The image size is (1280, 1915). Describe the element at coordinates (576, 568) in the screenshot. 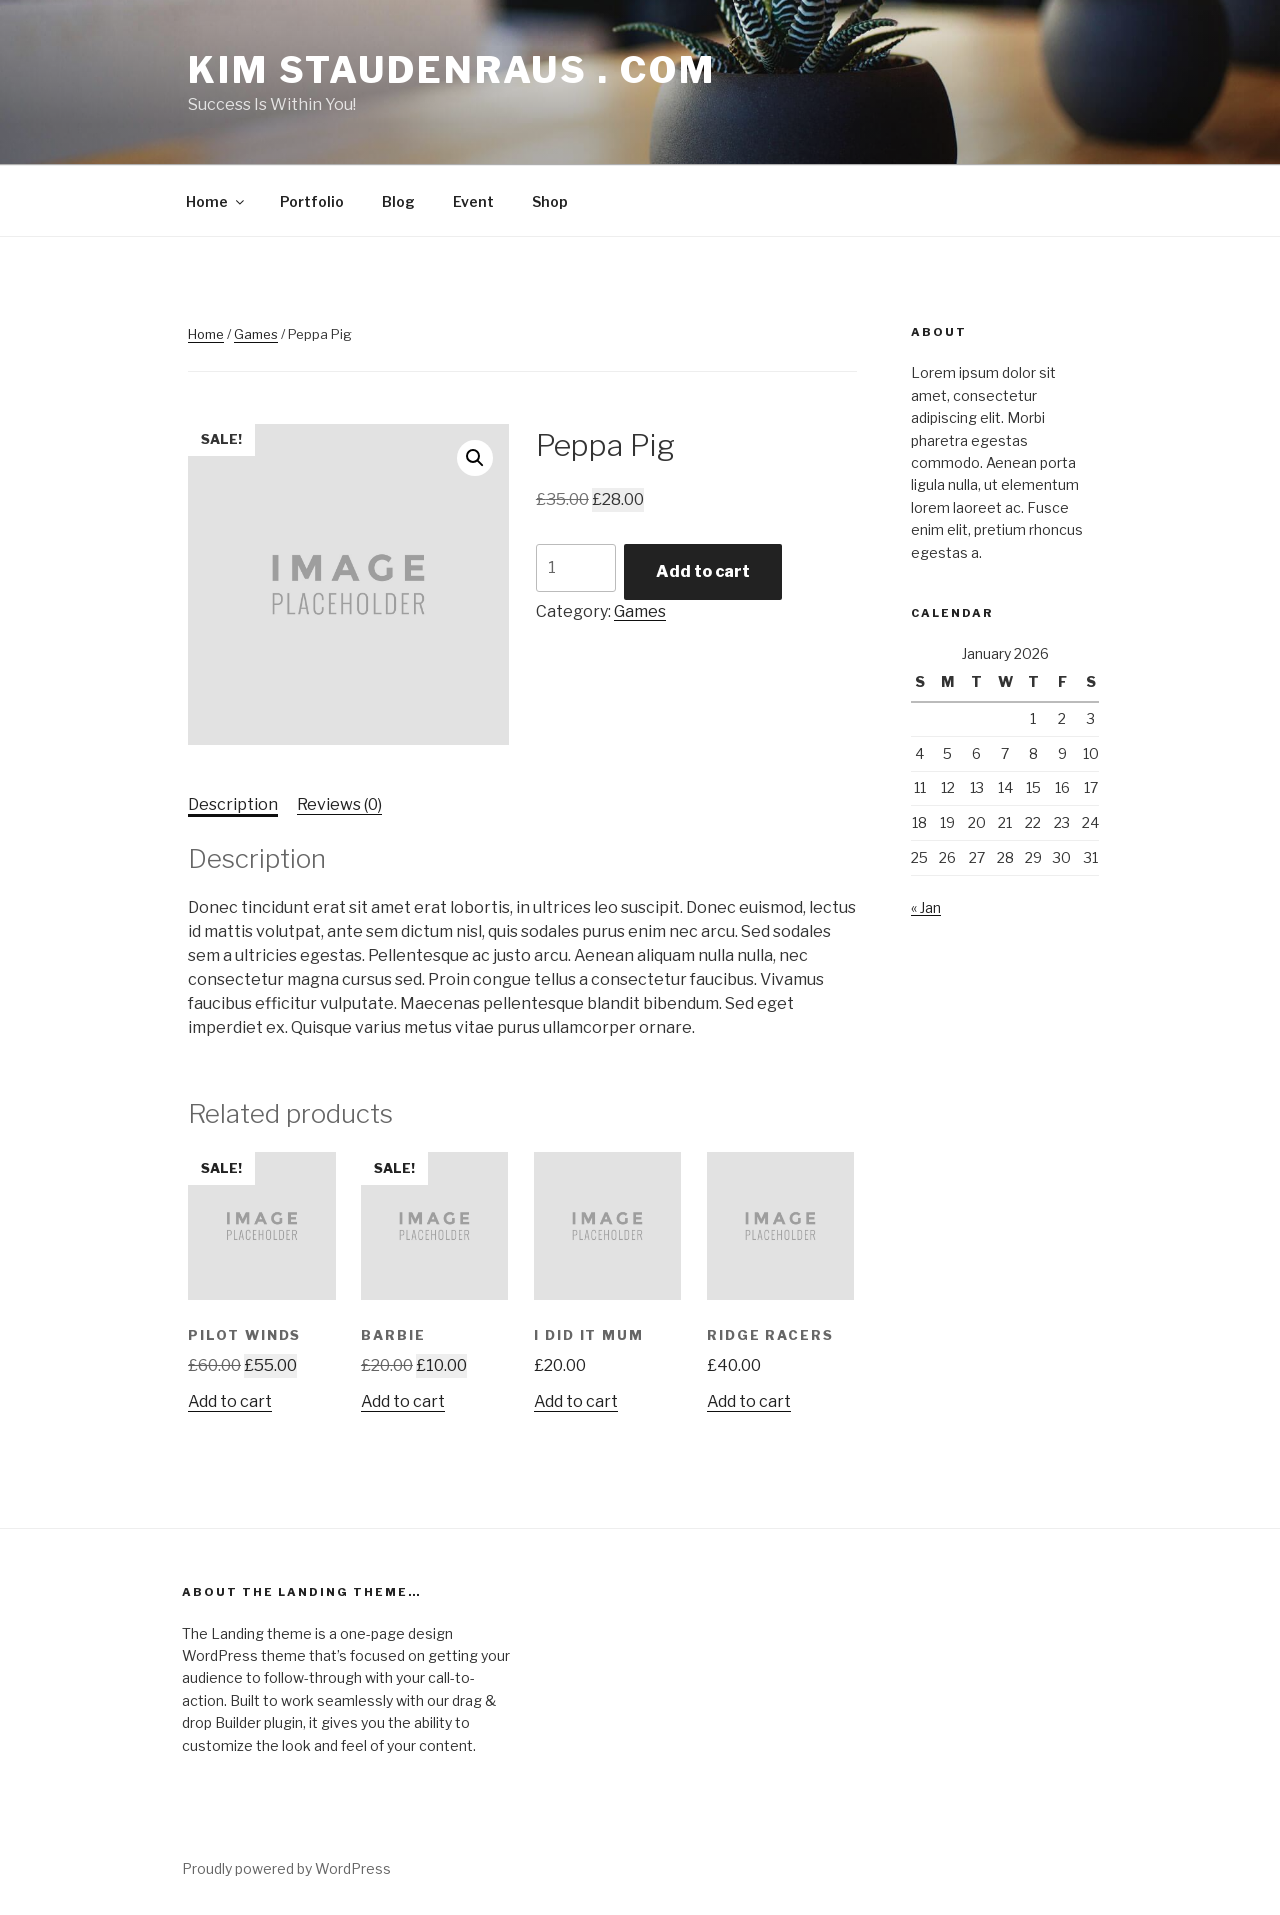

I see `[Product quantity]` at that location.